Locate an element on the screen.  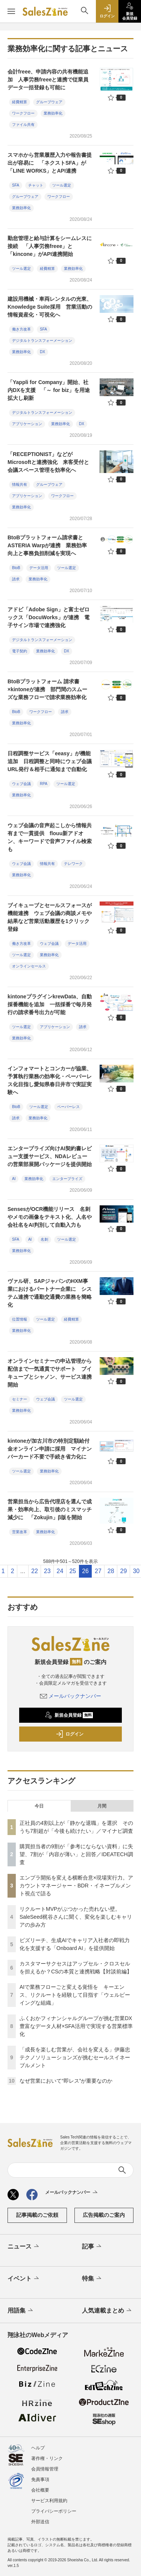
ワークフロー is located at coordinates (23, 113).